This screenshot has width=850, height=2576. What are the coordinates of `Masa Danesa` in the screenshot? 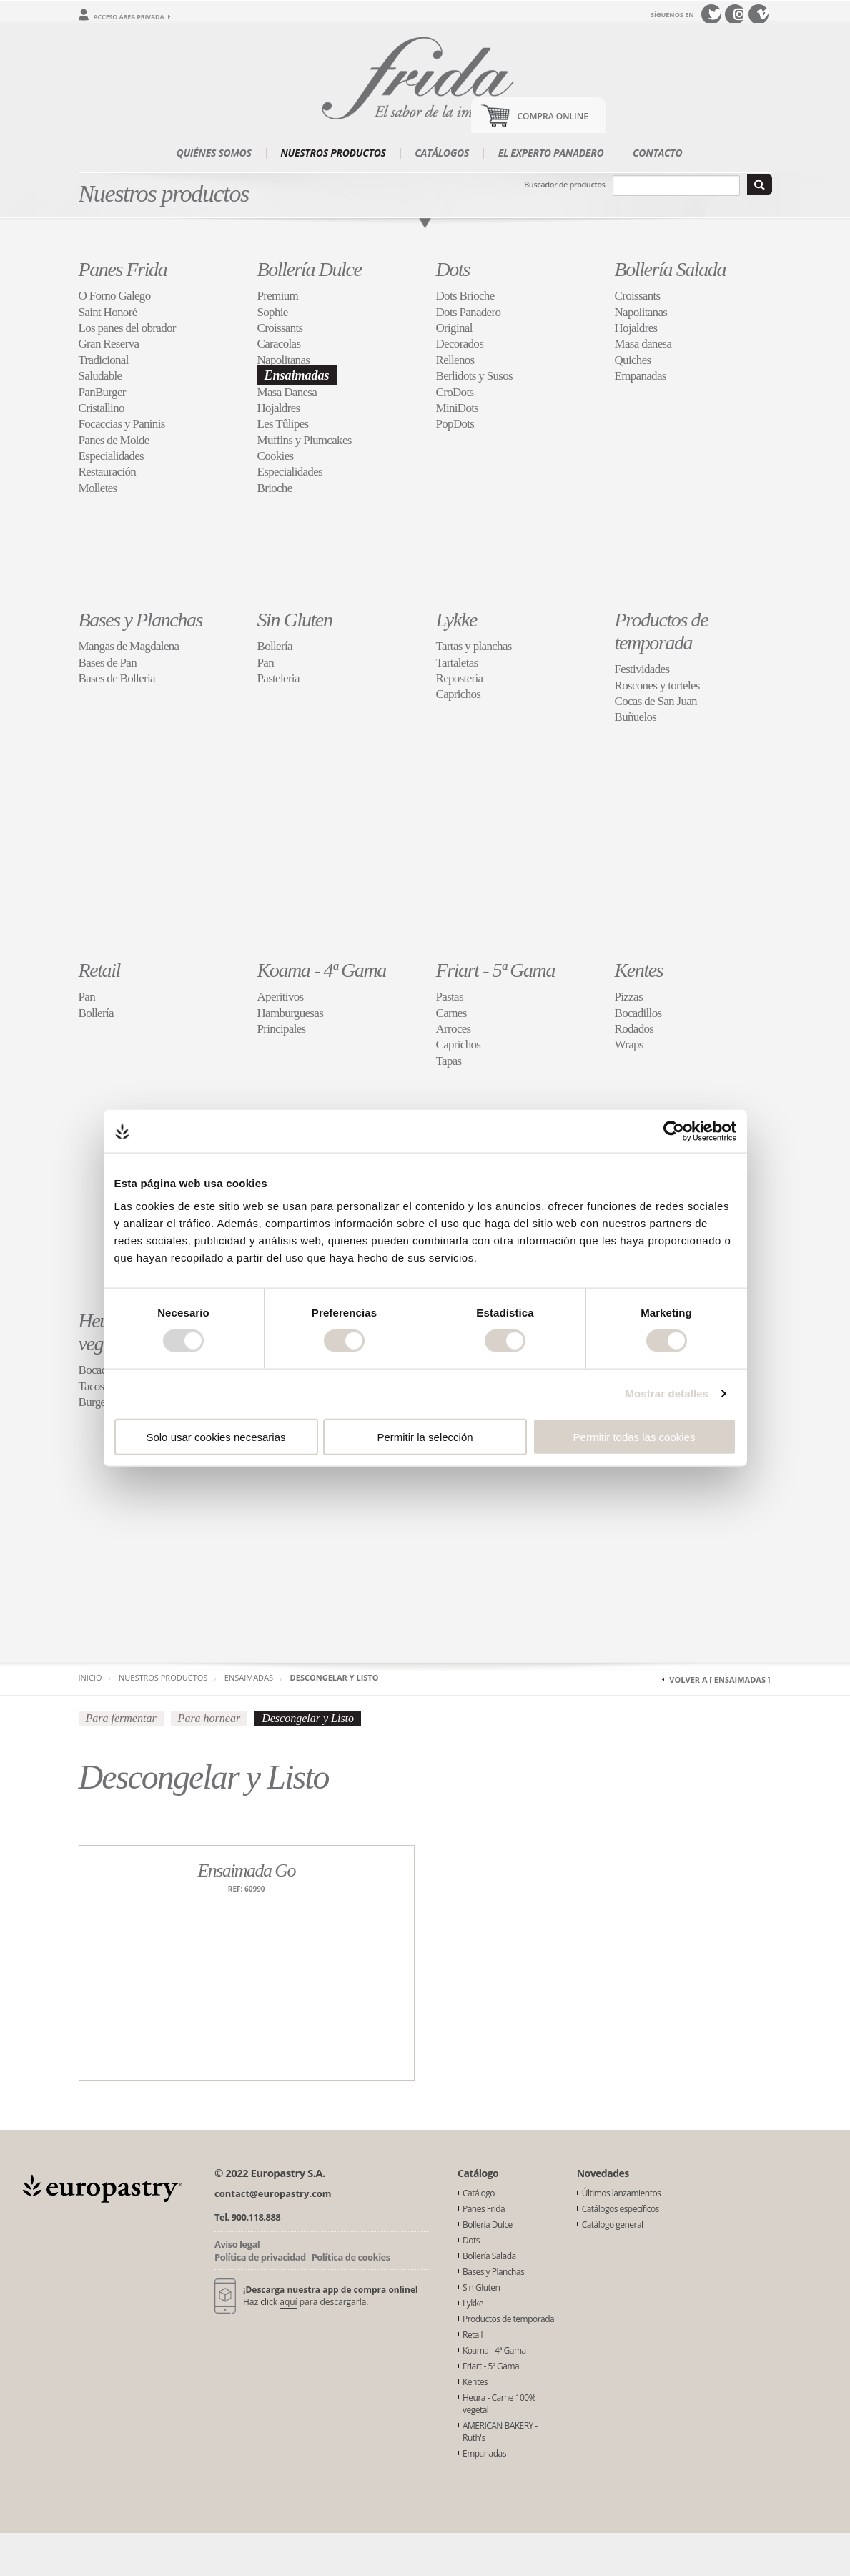 It's located at (287, 392).